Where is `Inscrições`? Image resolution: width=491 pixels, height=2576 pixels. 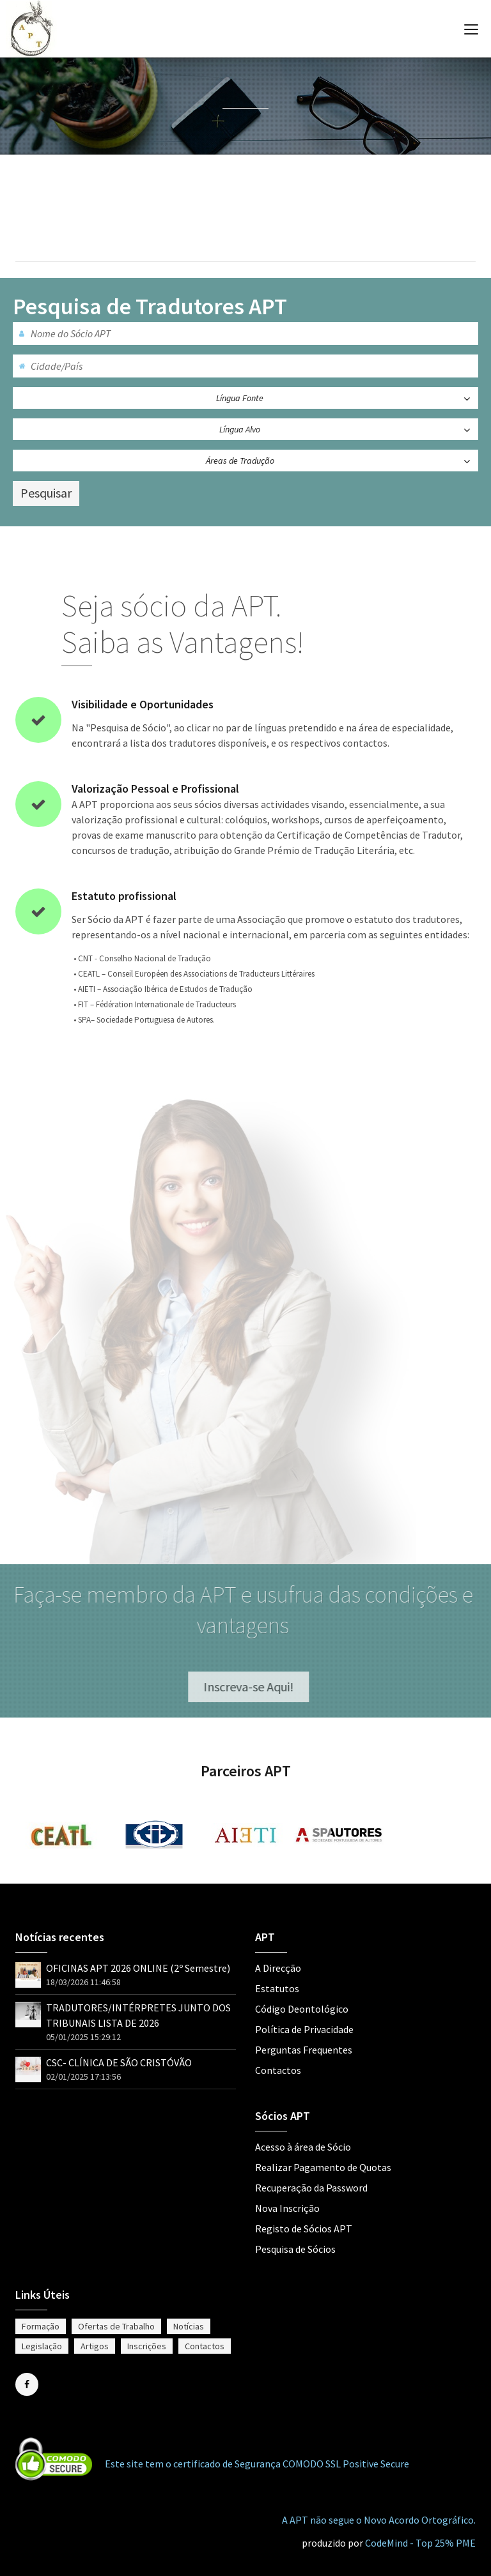
Inscrições is located at coordinates (146, 2346).